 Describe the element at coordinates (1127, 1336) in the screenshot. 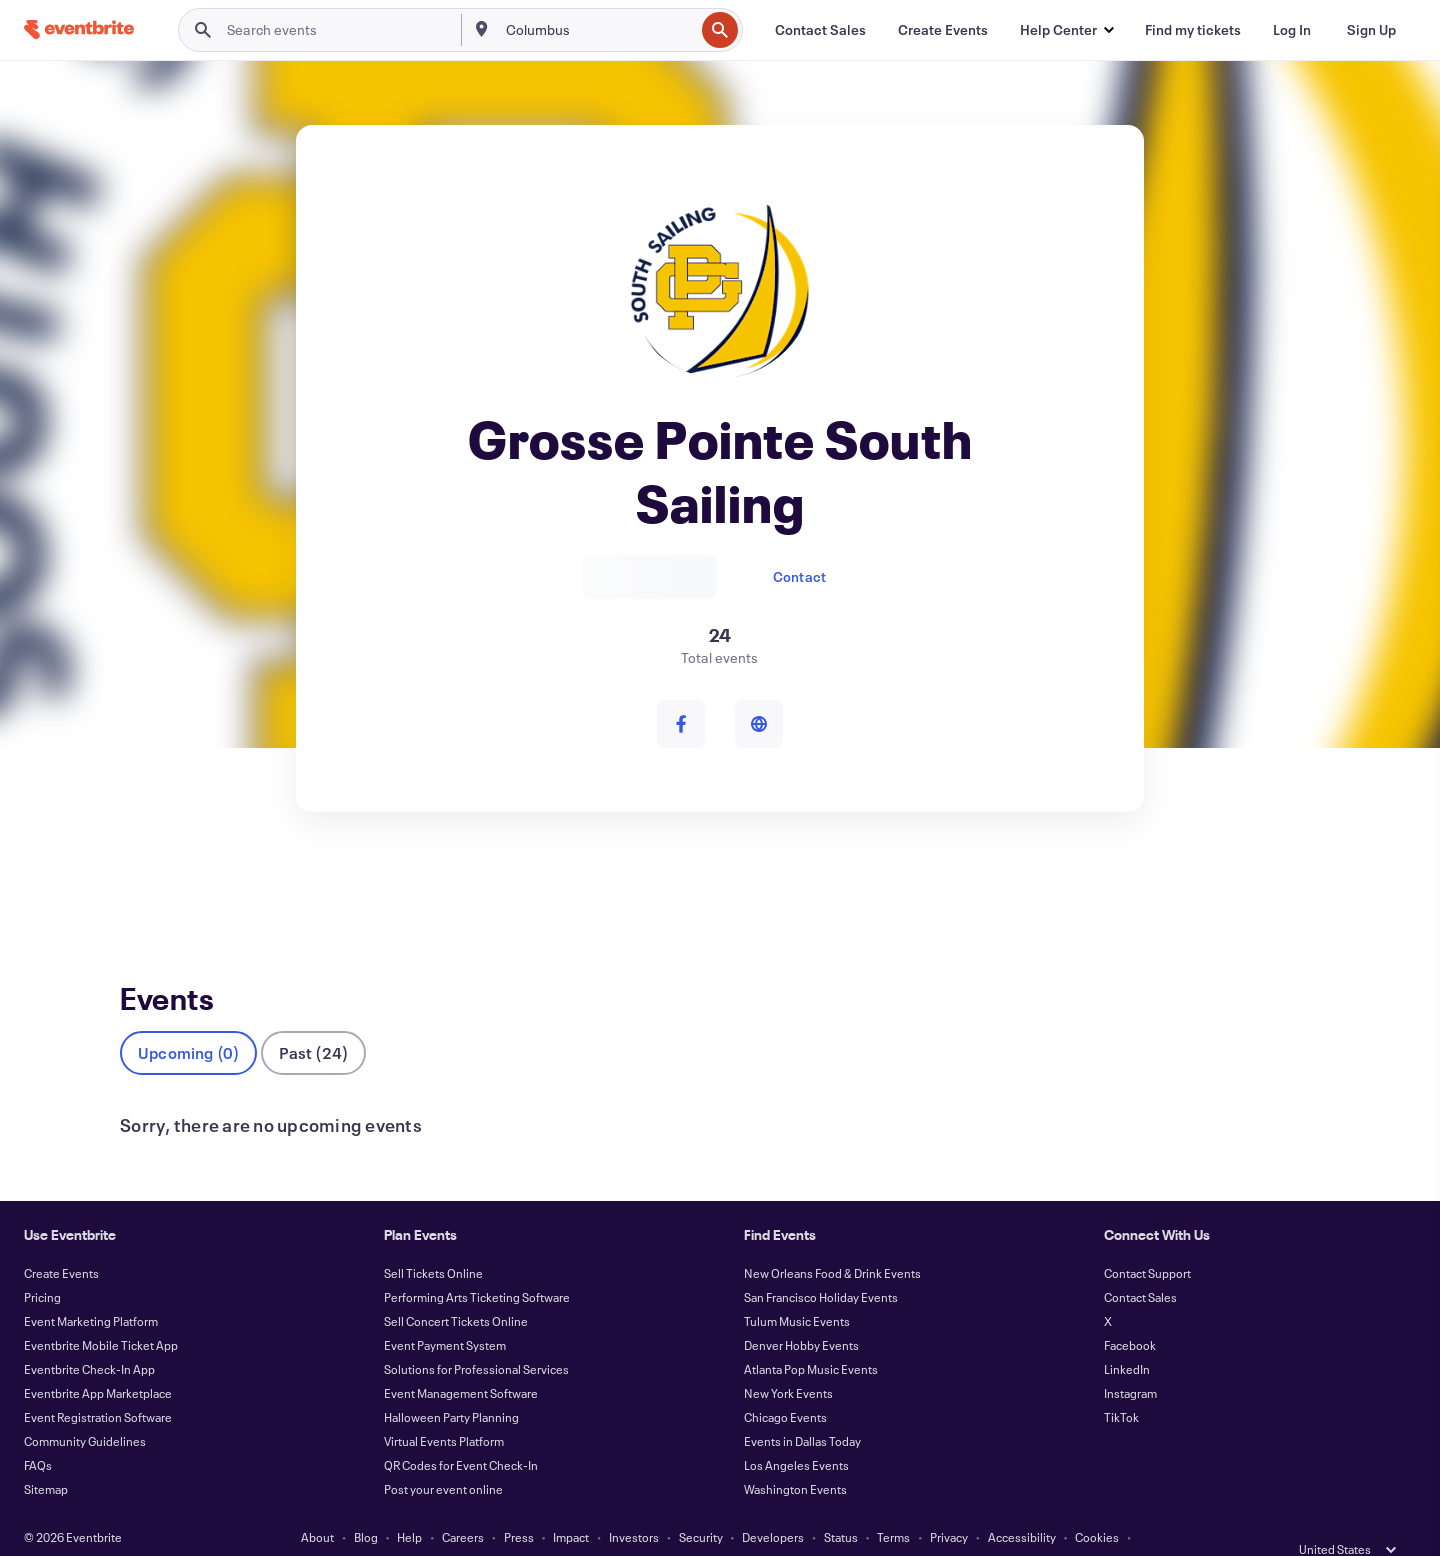

I see `LinkedIn` at that location.